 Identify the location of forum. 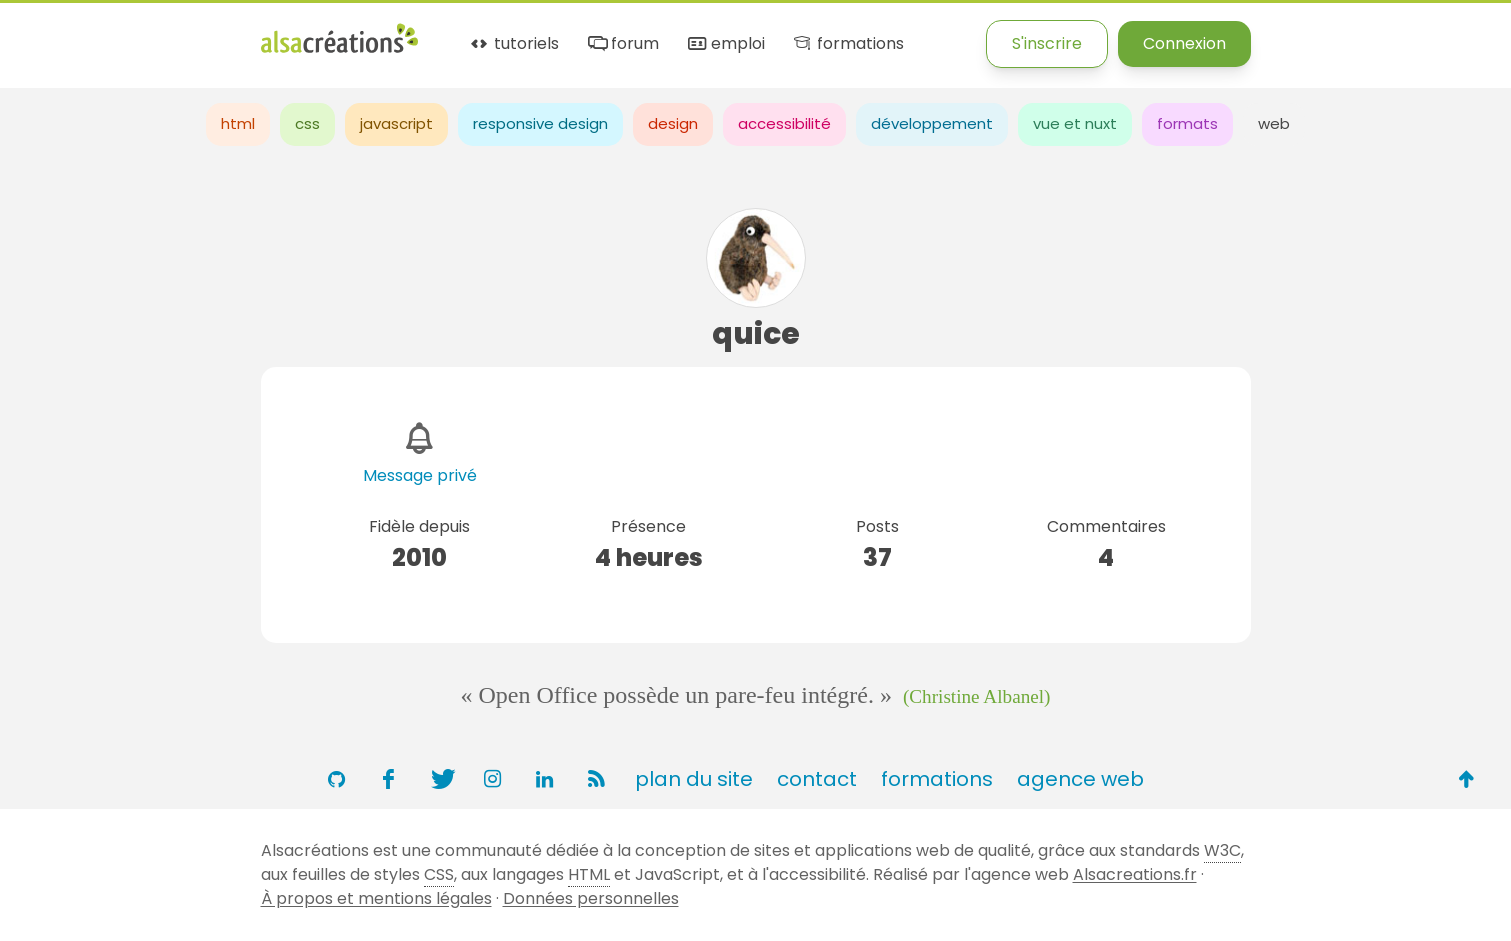
(622, 44).